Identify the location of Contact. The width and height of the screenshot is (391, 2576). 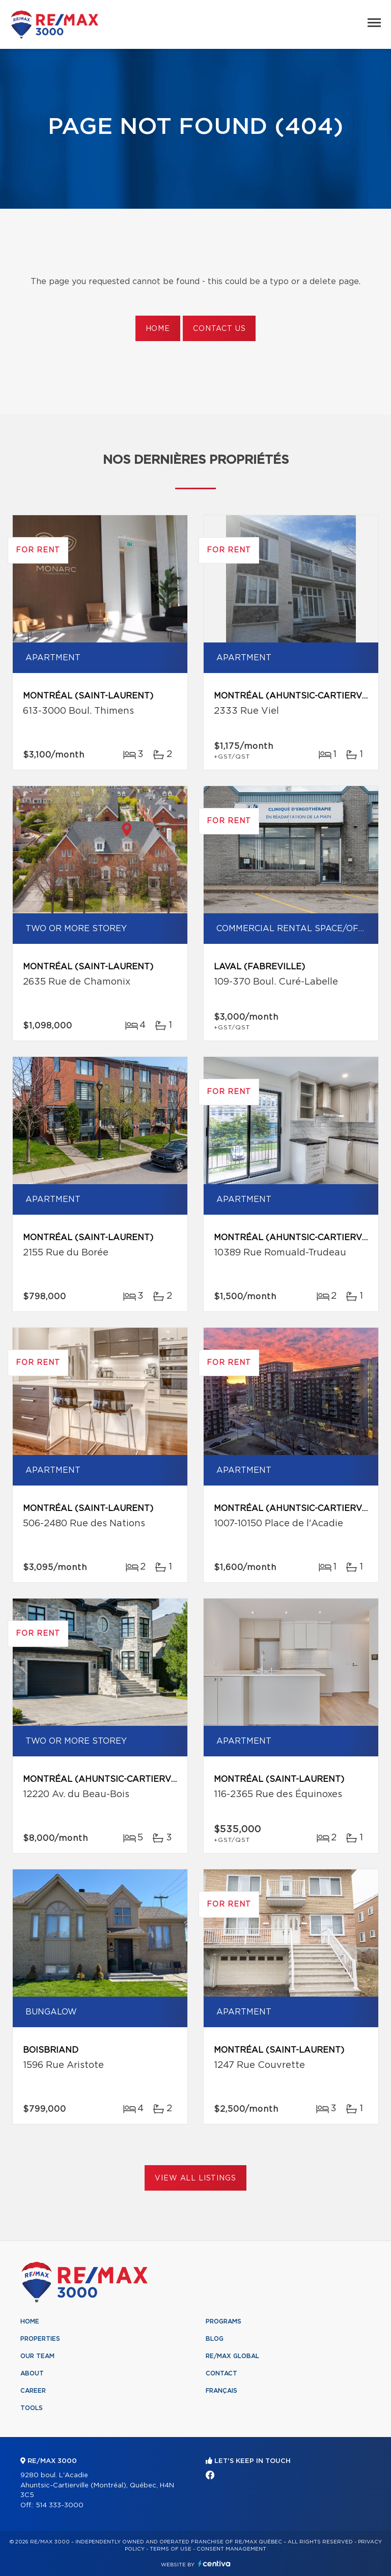
(221, 2373).